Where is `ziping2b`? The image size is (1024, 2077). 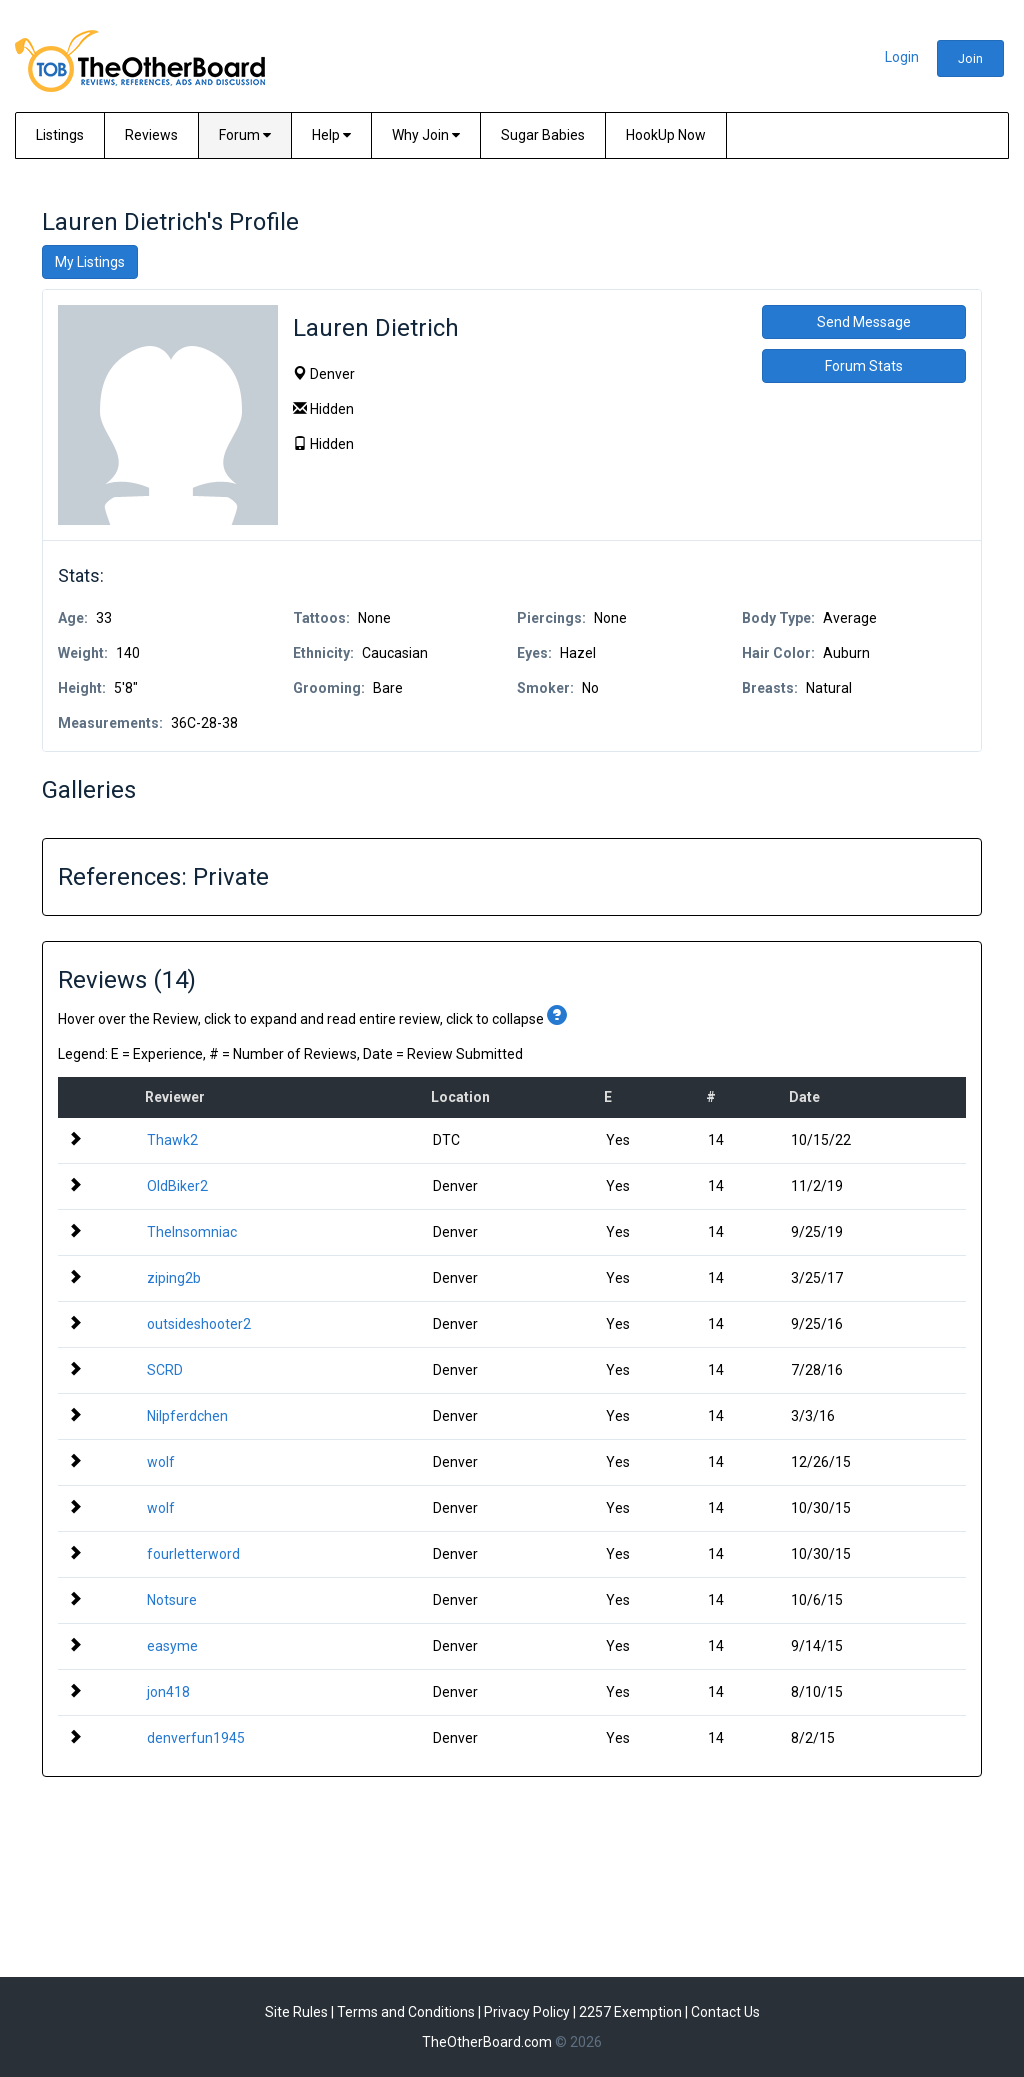 ziping2b is located at coordinates (174, 1278).